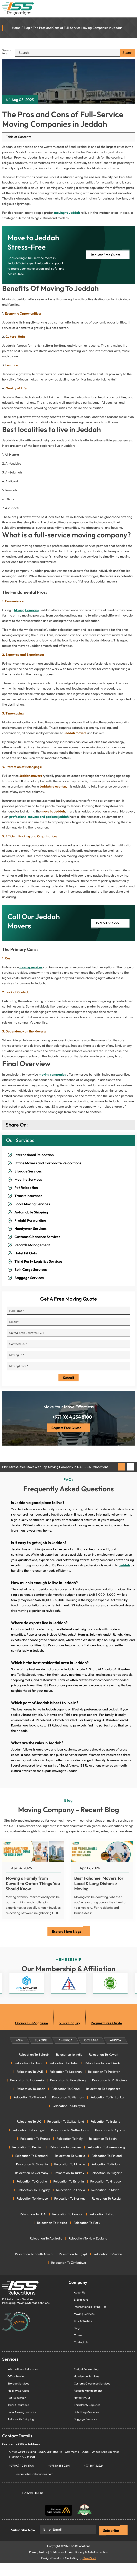  What do you see at coordinates (86, 2223) in the screenshot?
I see `Relocation To Peru` at bounding box center [86, 2223].